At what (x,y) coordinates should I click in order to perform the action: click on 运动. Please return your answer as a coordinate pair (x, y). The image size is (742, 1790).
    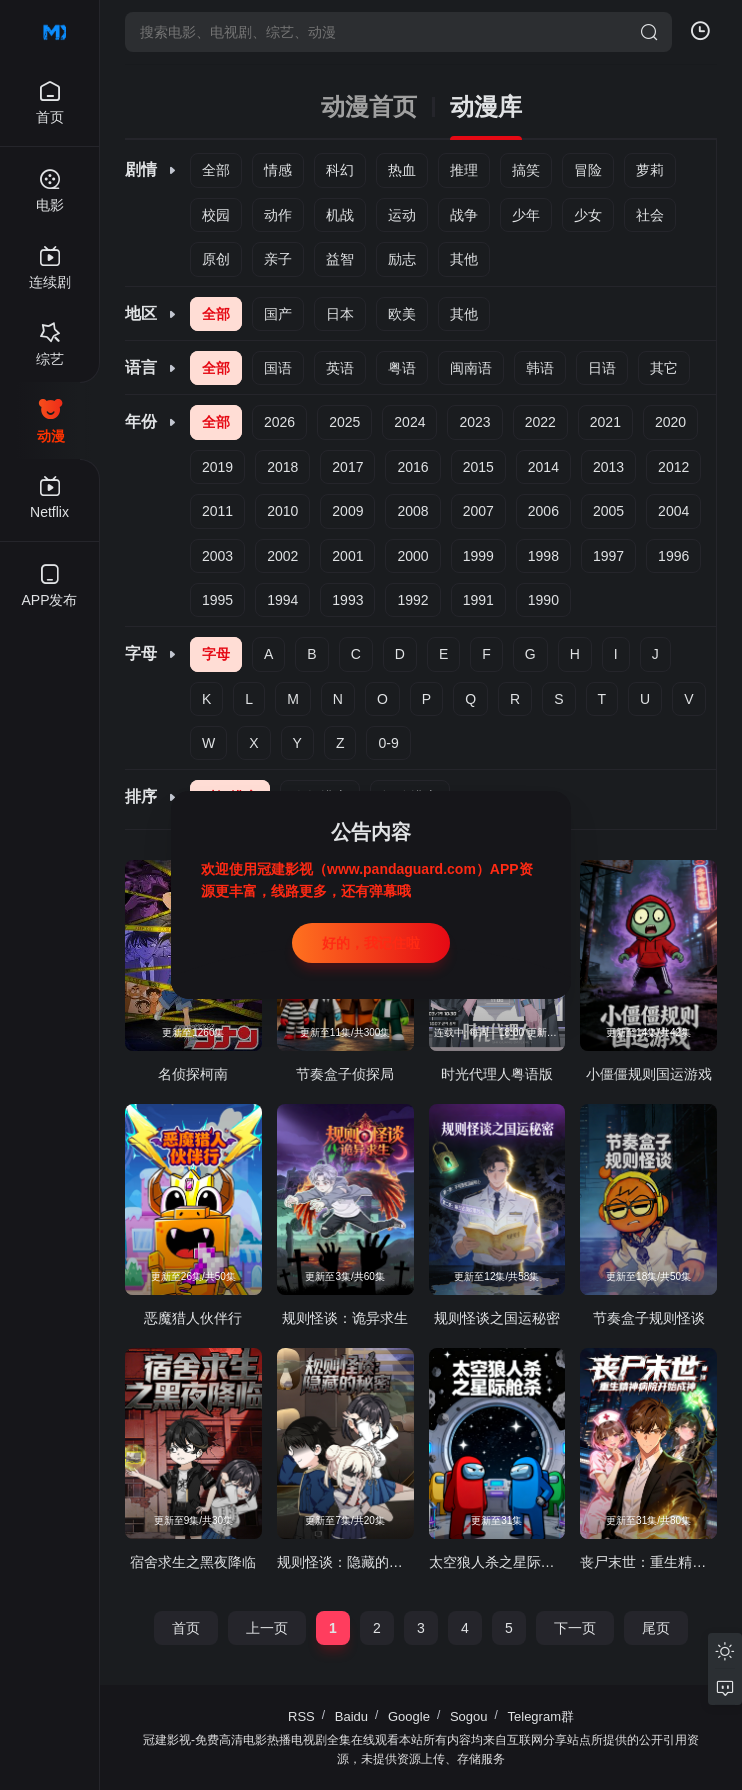
    Looking at the image, I should click on (402, 215).